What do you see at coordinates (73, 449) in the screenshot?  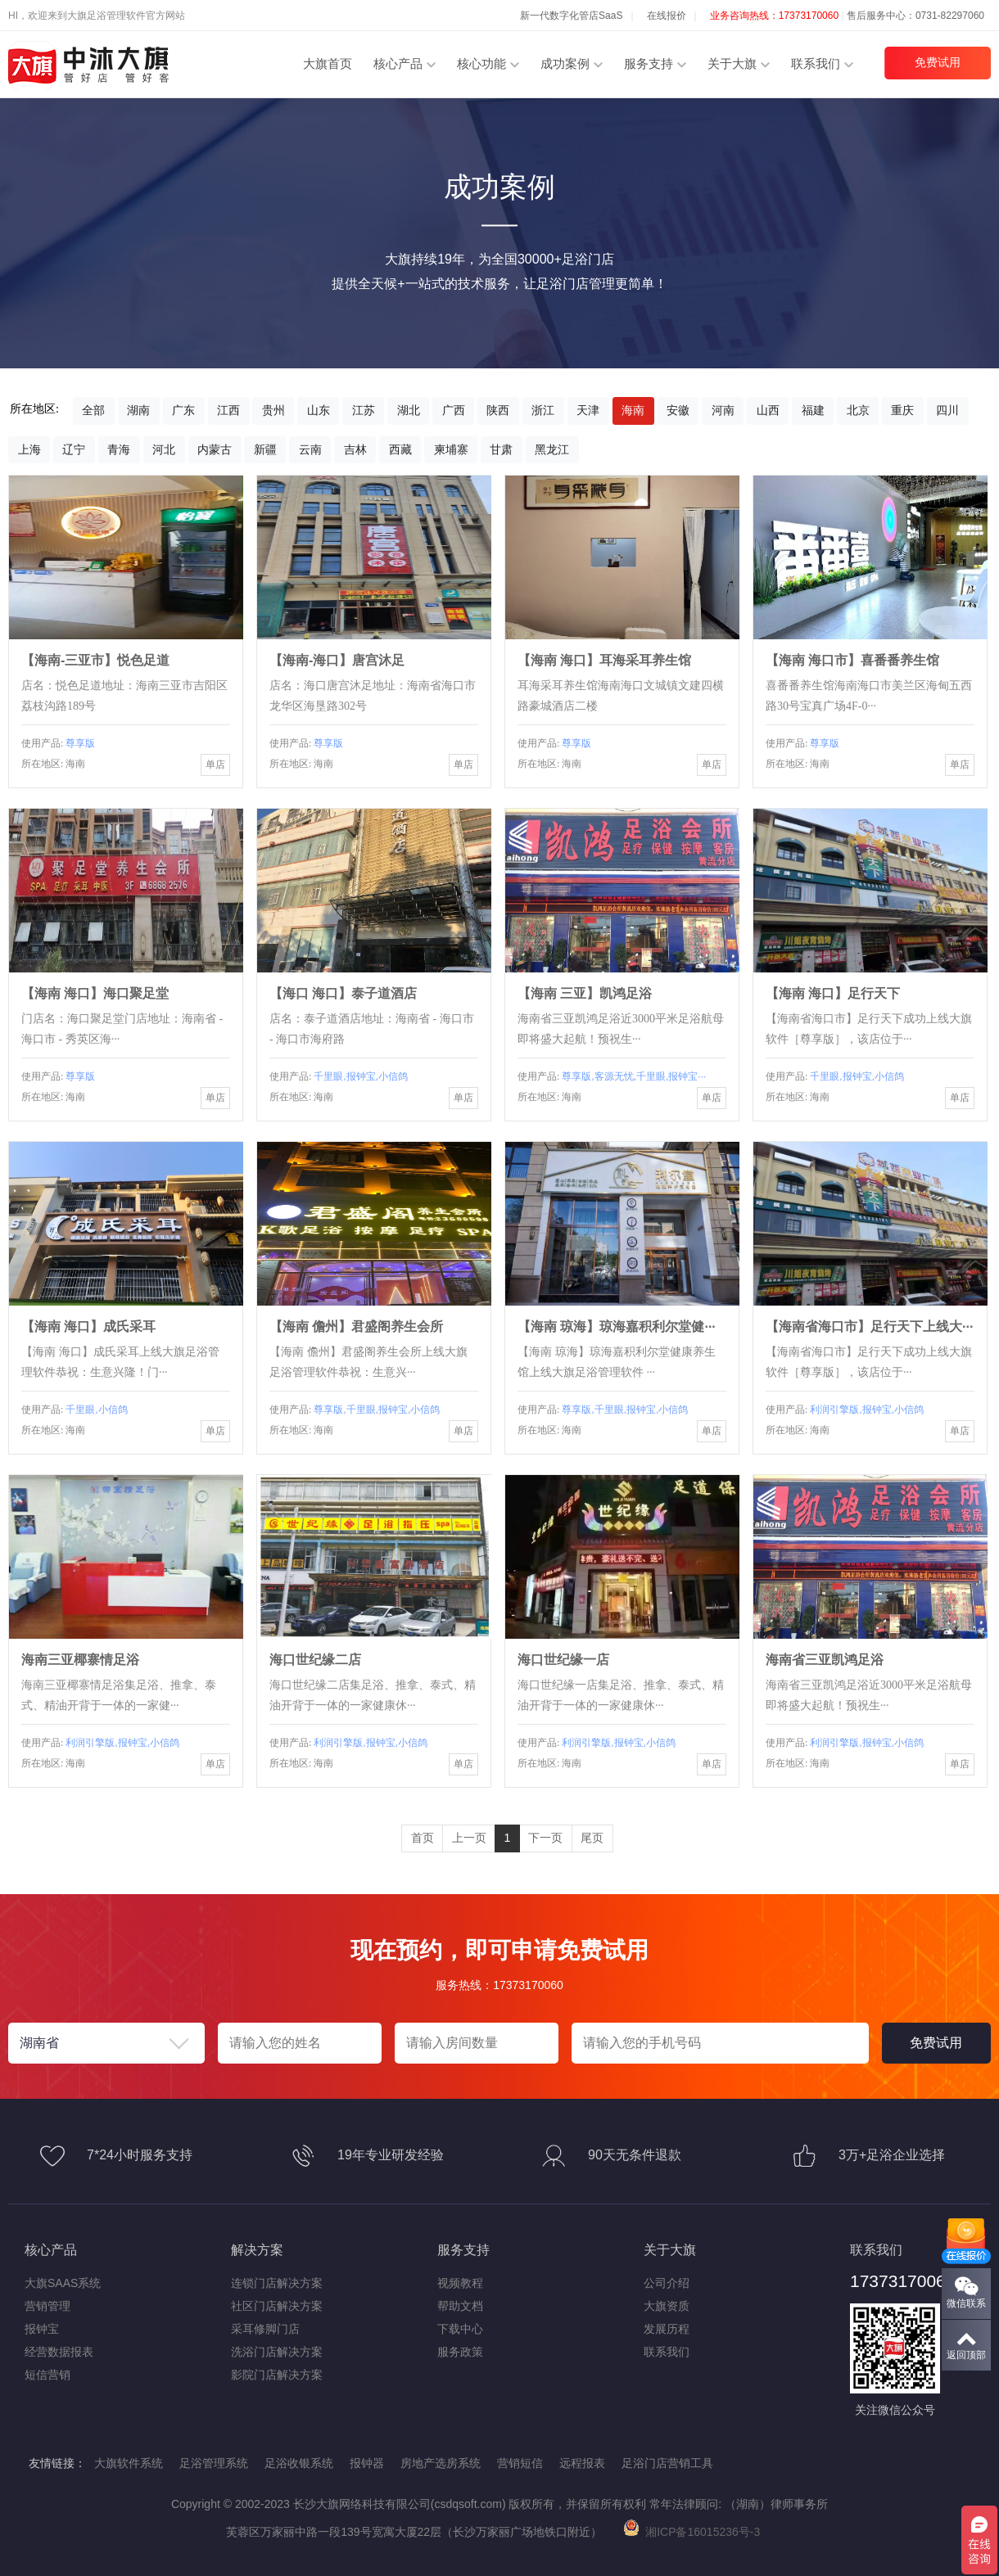 I see `辽宁` at bounding box center [73, 449].